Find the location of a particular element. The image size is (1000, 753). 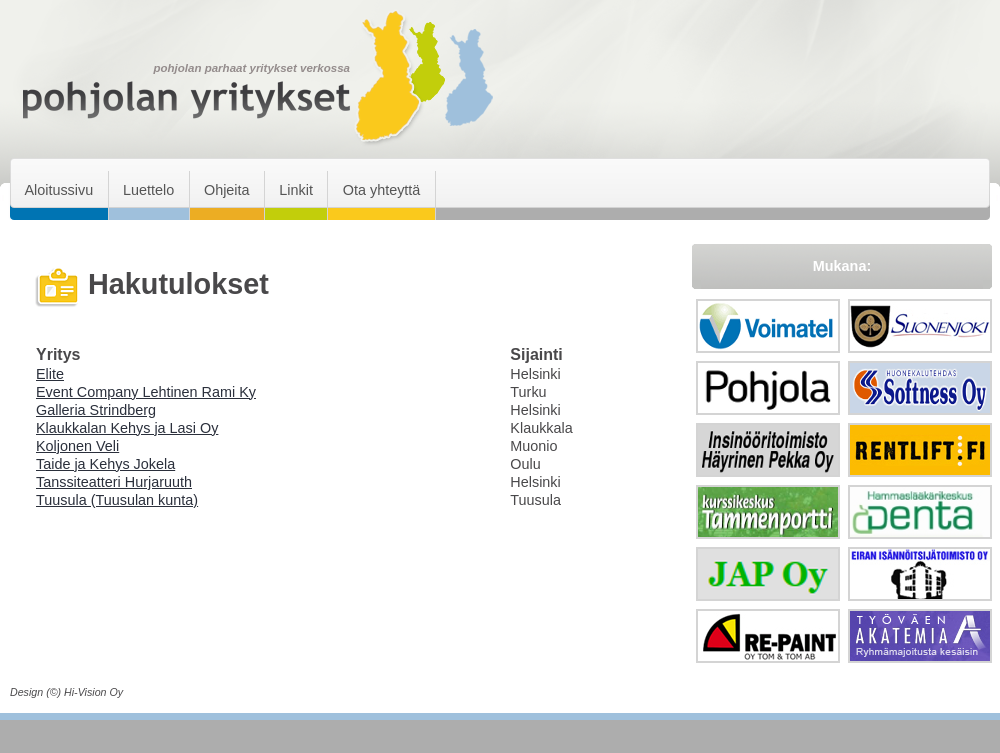

Ota yhteyttä is located at coordinates (382, 190).